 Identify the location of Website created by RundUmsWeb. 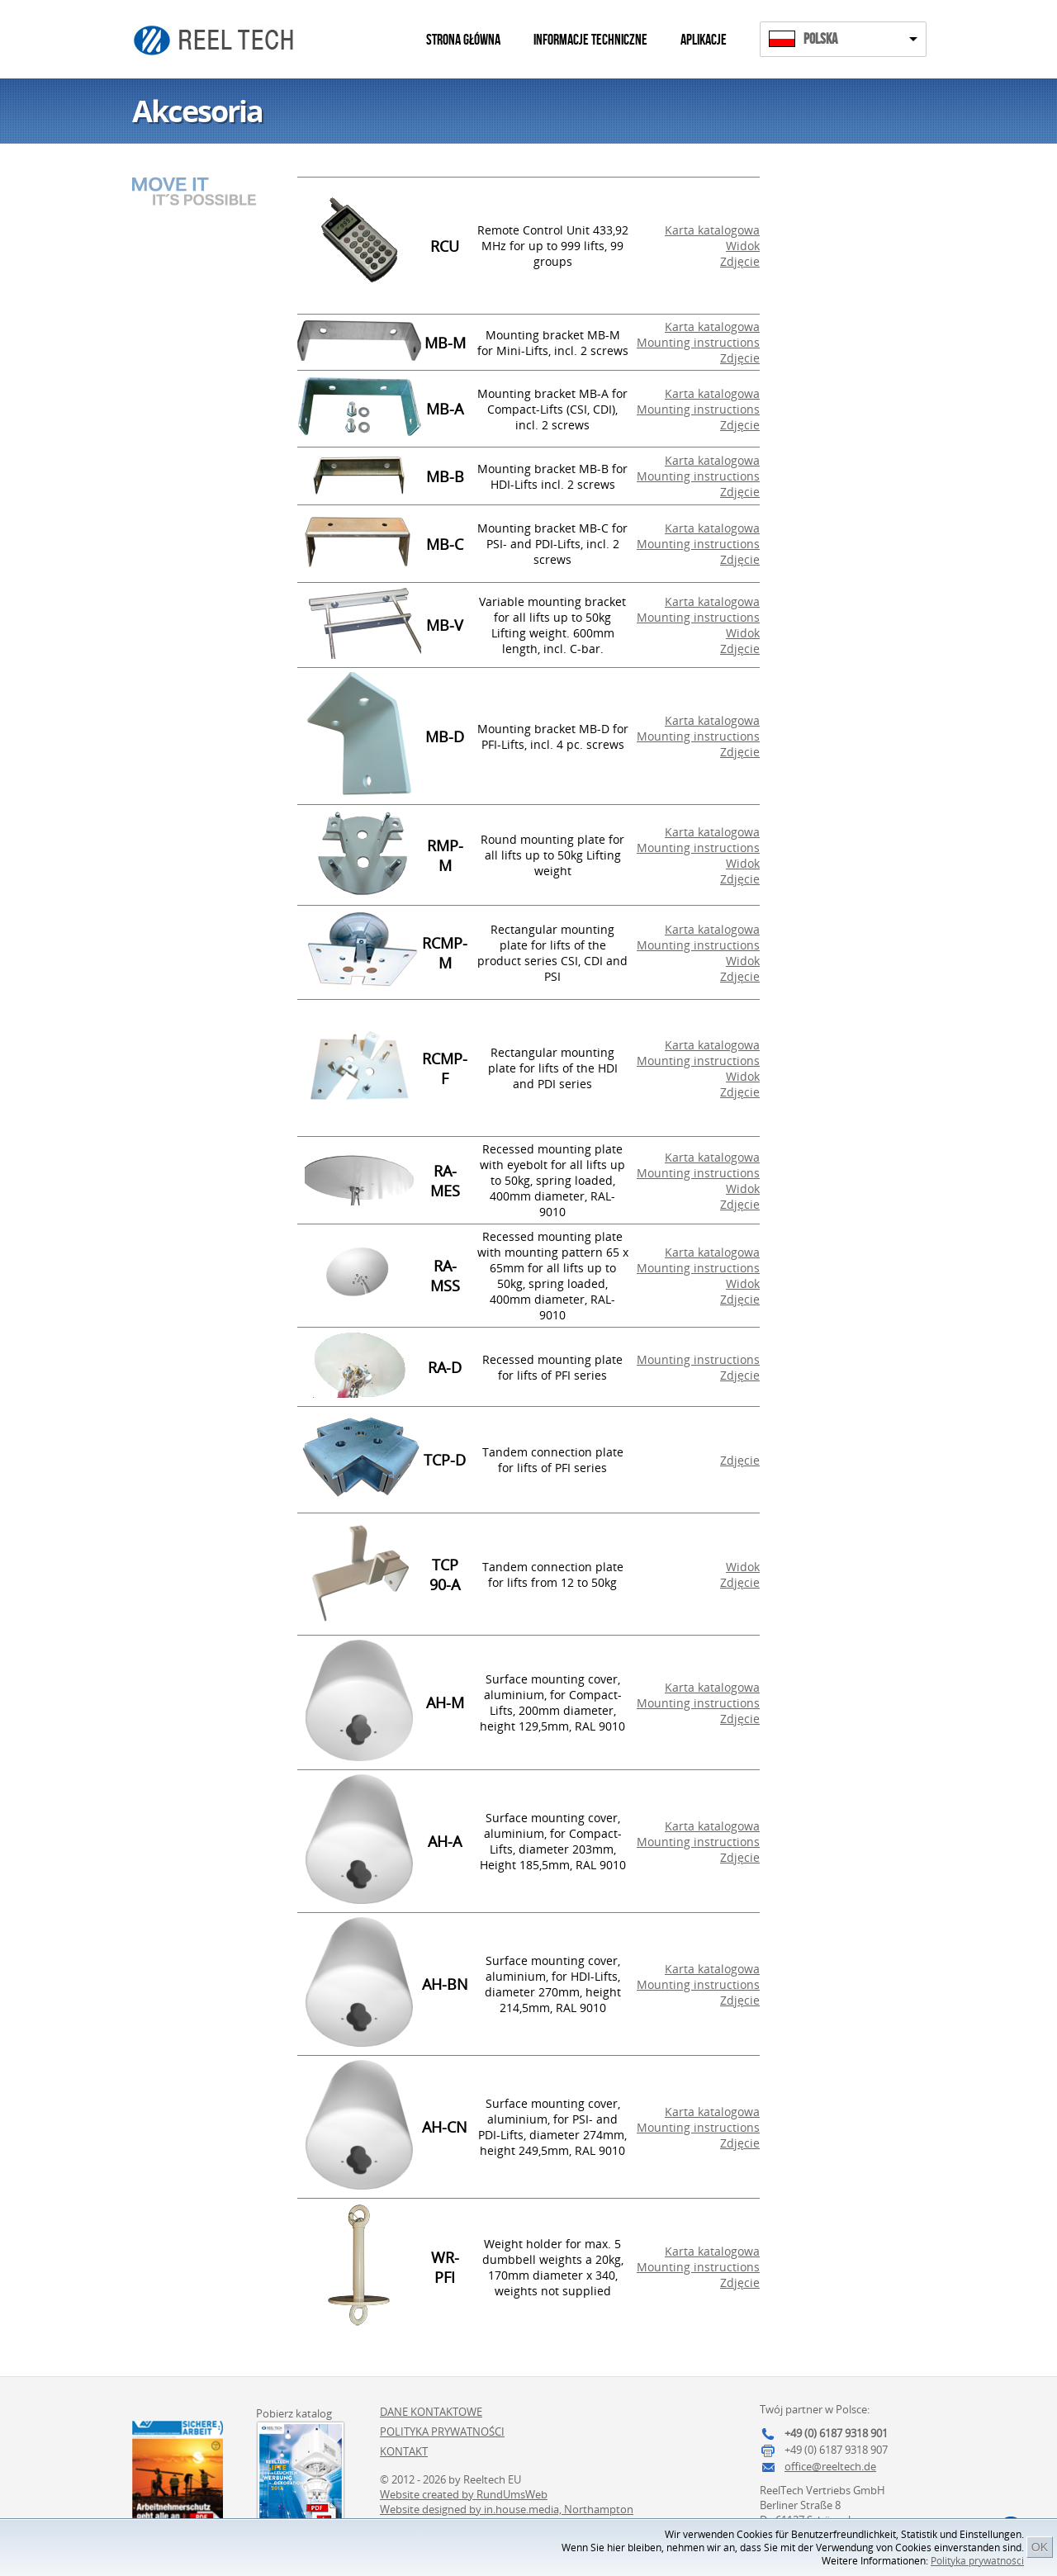
(463, 2494).